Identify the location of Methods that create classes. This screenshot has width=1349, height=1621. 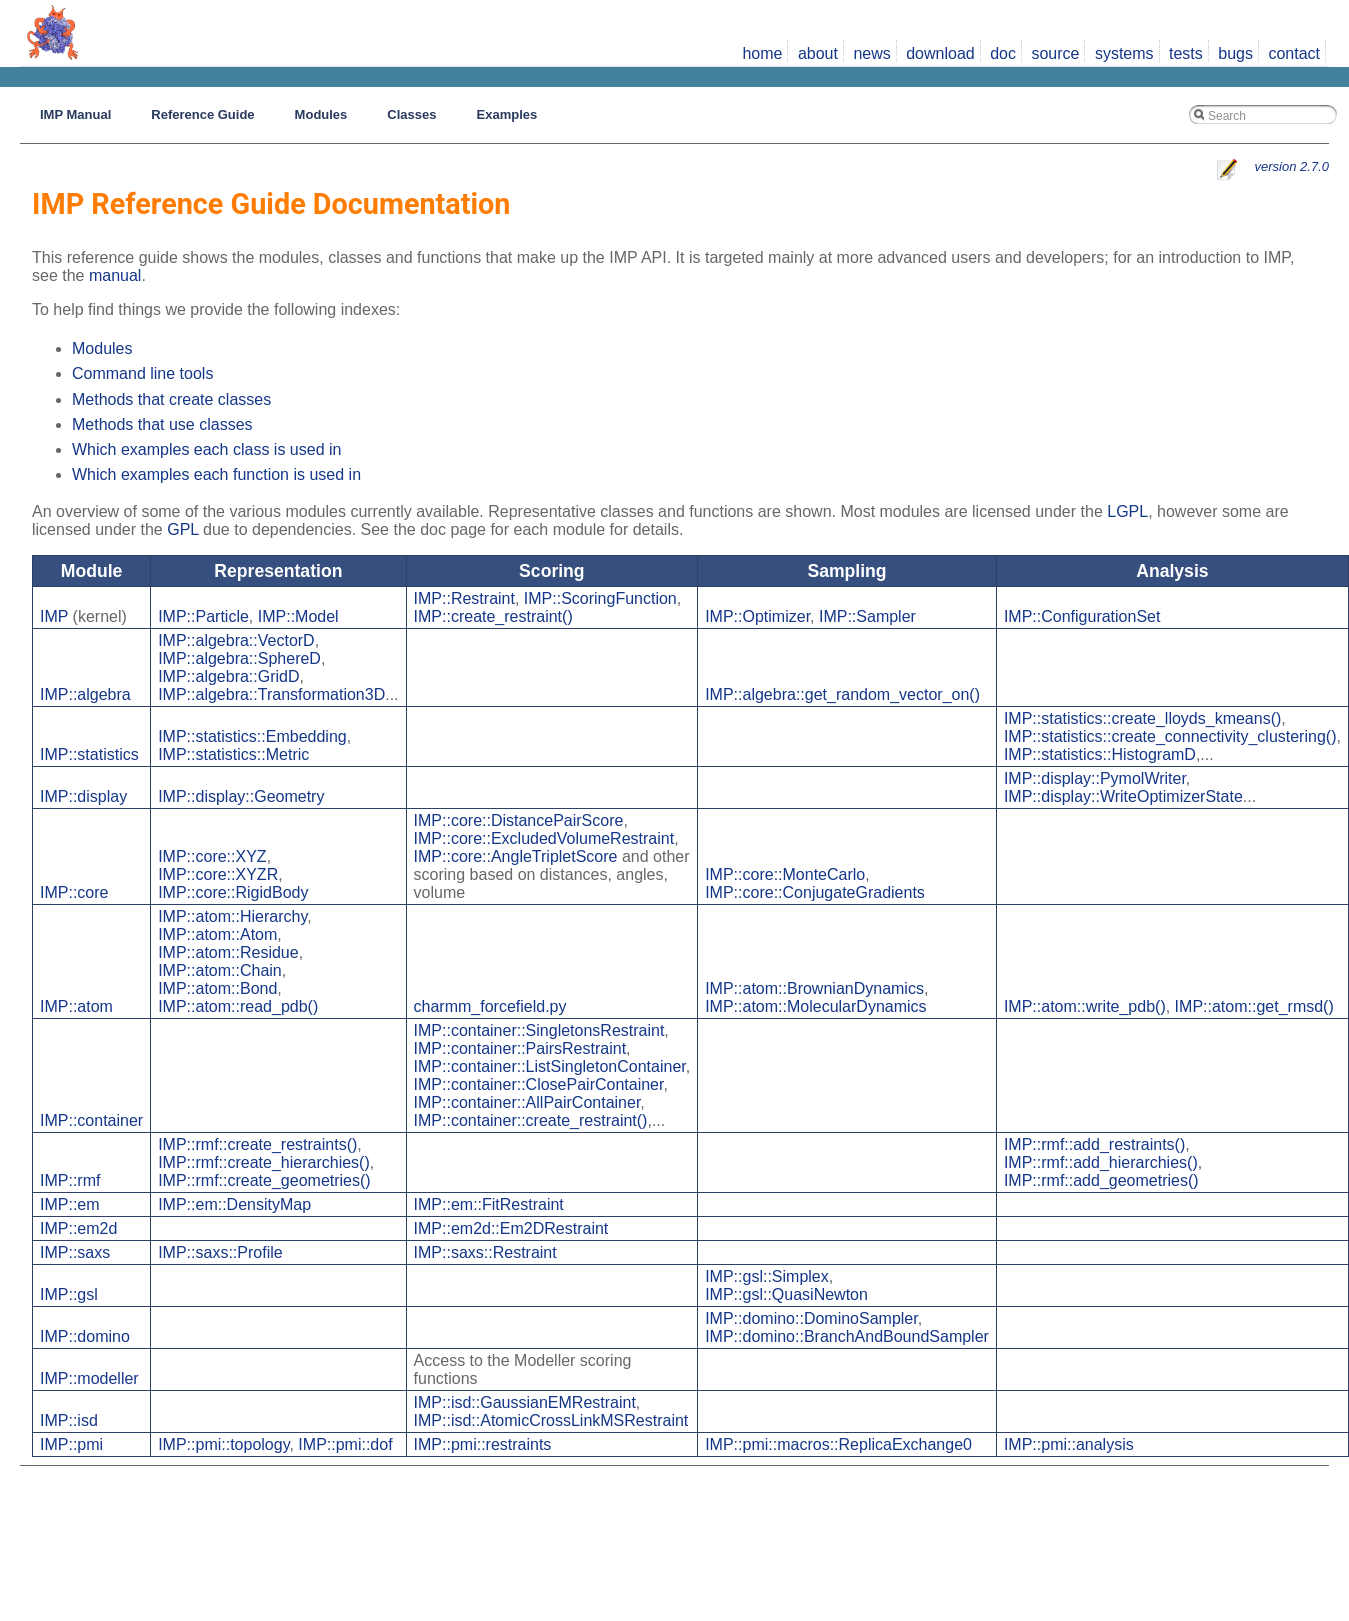
(171, 399).